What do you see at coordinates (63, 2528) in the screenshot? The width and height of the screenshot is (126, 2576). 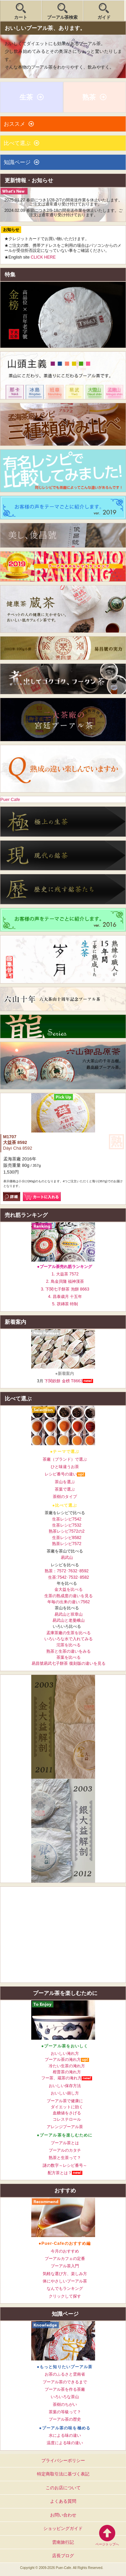 I see `ショッピングガイド` at bounding box center [63, 2528].